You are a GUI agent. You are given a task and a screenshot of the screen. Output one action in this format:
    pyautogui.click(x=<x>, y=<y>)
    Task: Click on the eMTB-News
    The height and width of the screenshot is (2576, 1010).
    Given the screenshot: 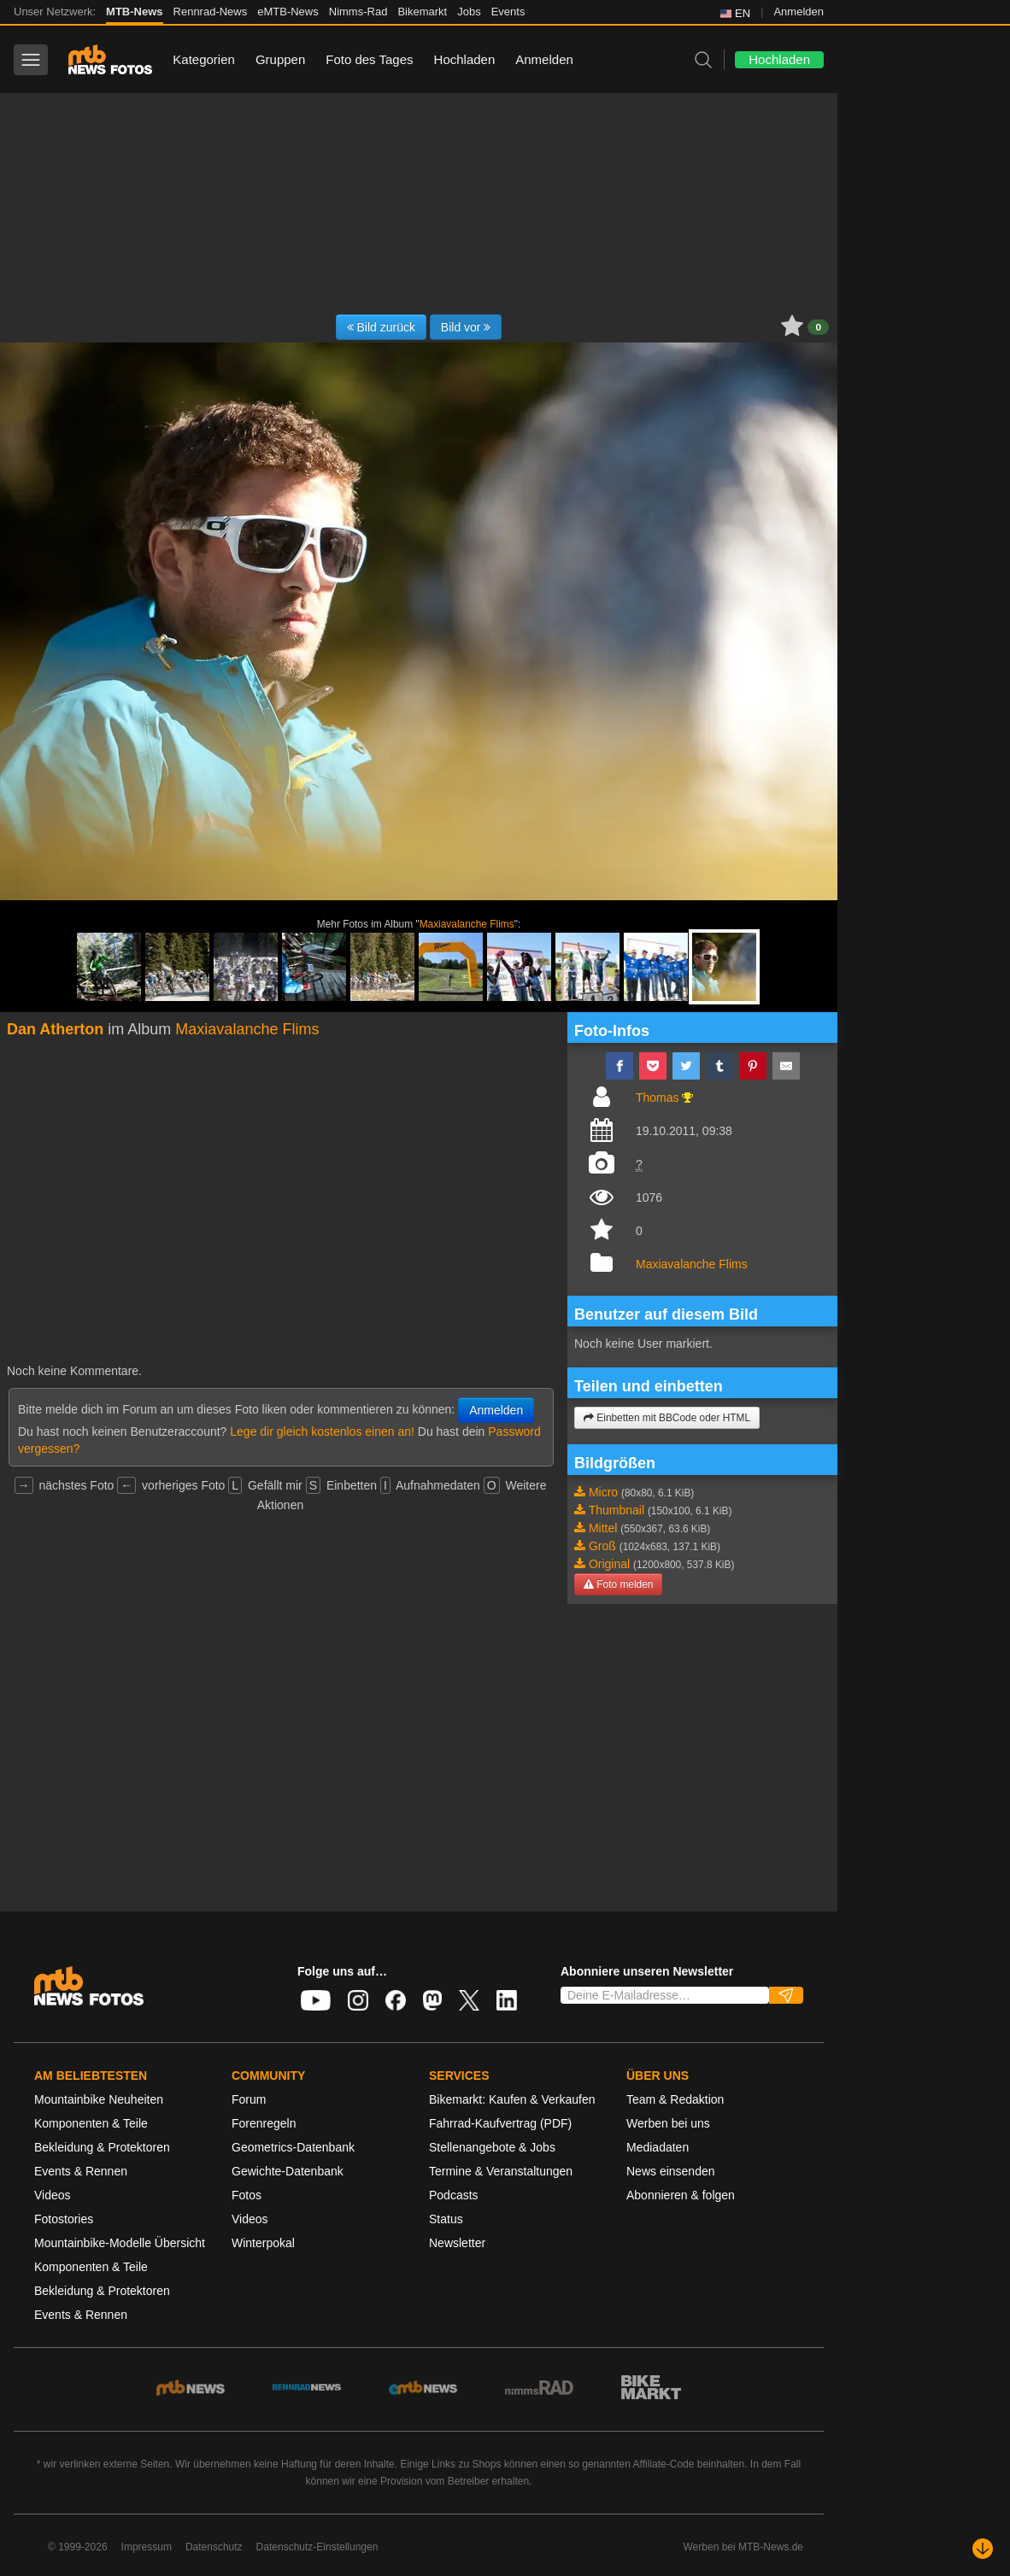 What is the action you would take?
    pyautogui.click(x=288, y=11)
    